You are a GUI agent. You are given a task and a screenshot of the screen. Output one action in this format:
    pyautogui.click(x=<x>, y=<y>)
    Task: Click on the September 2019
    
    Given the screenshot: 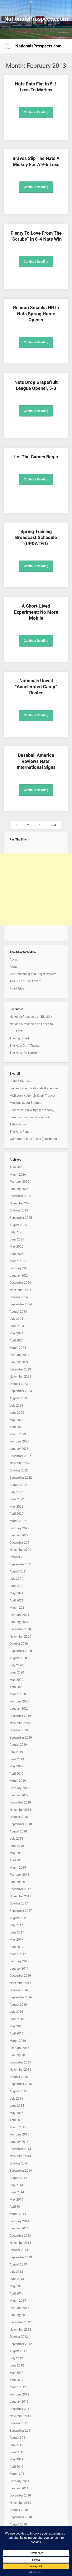 What is the action you would take?
    pyautogui.click(x=21, y=1737)
    